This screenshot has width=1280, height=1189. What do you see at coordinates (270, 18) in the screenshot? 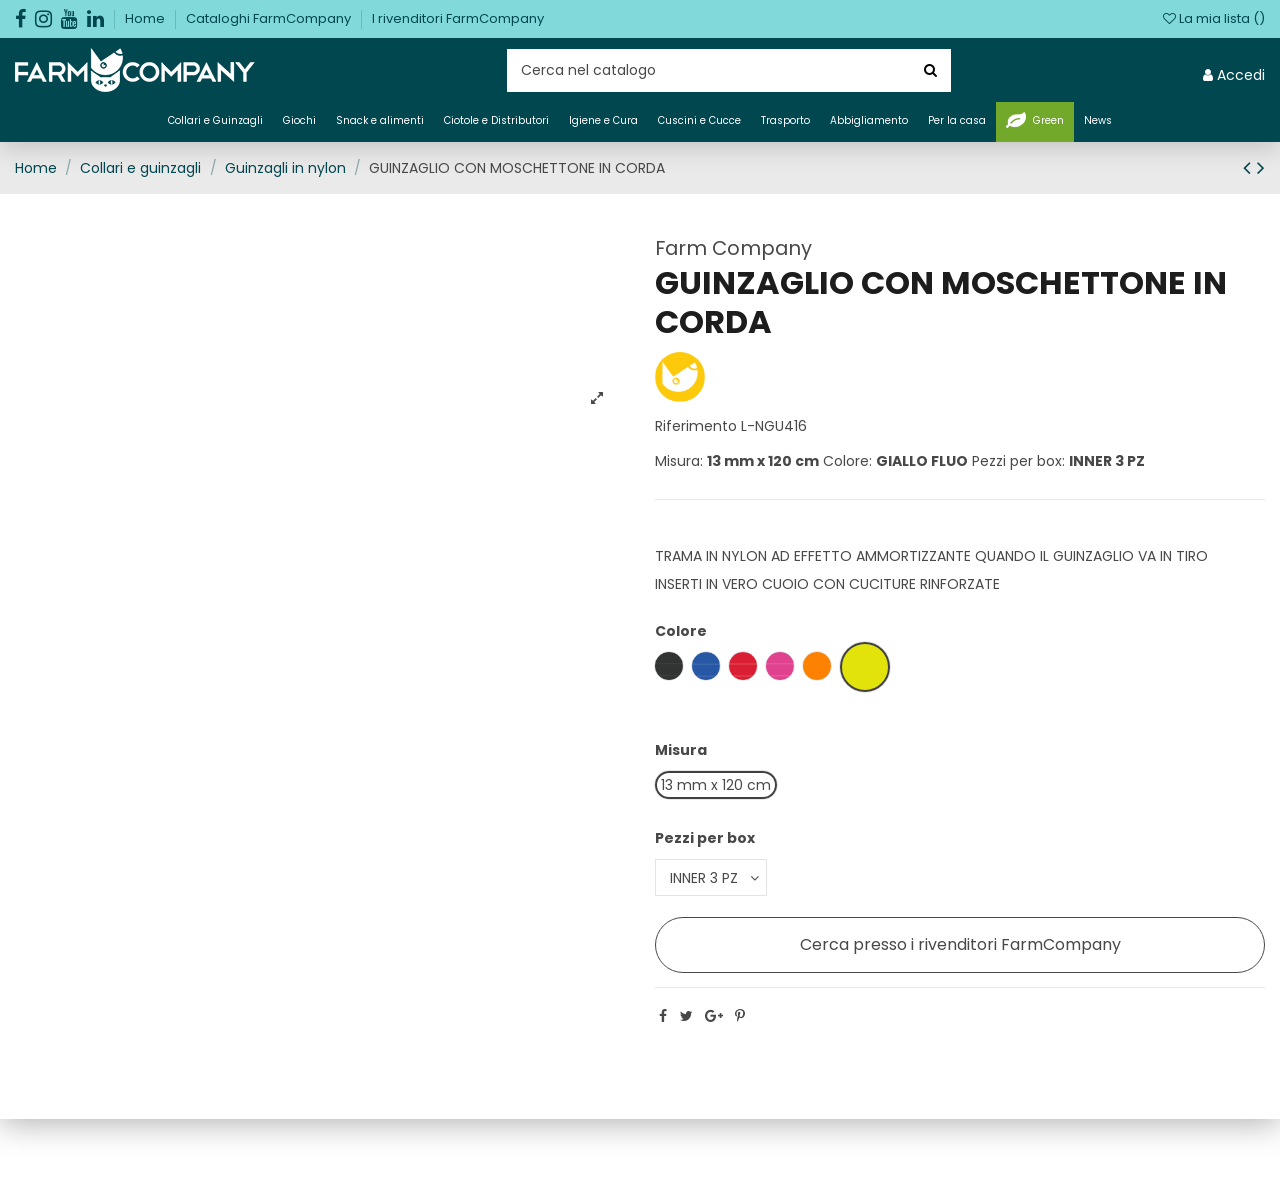
I see `Cataloghi FarmCompany` at bounding box center [270, 18].